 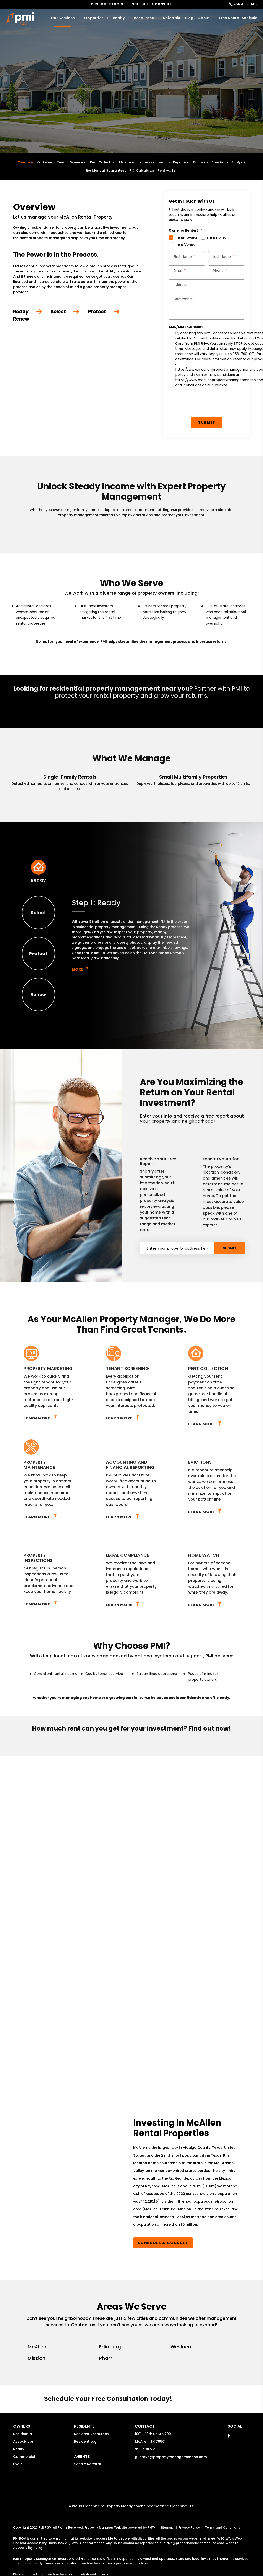 What do you see at coordinates (206, 284) in the screenshot?
I see `[Street Address *]` at bounding box center [206, 284].